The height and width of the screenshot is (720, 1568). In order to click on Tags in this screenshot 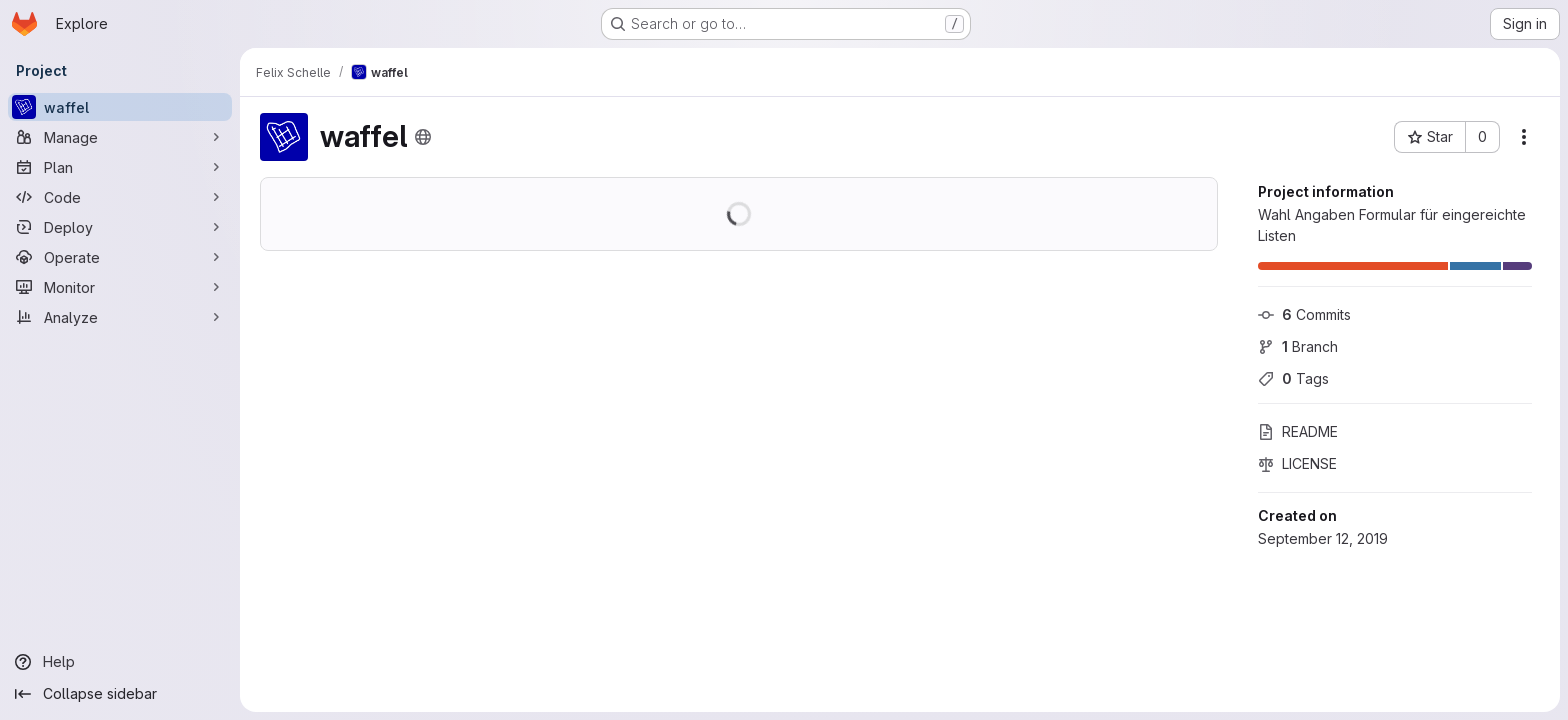, I will do `click(1293, 378)`.